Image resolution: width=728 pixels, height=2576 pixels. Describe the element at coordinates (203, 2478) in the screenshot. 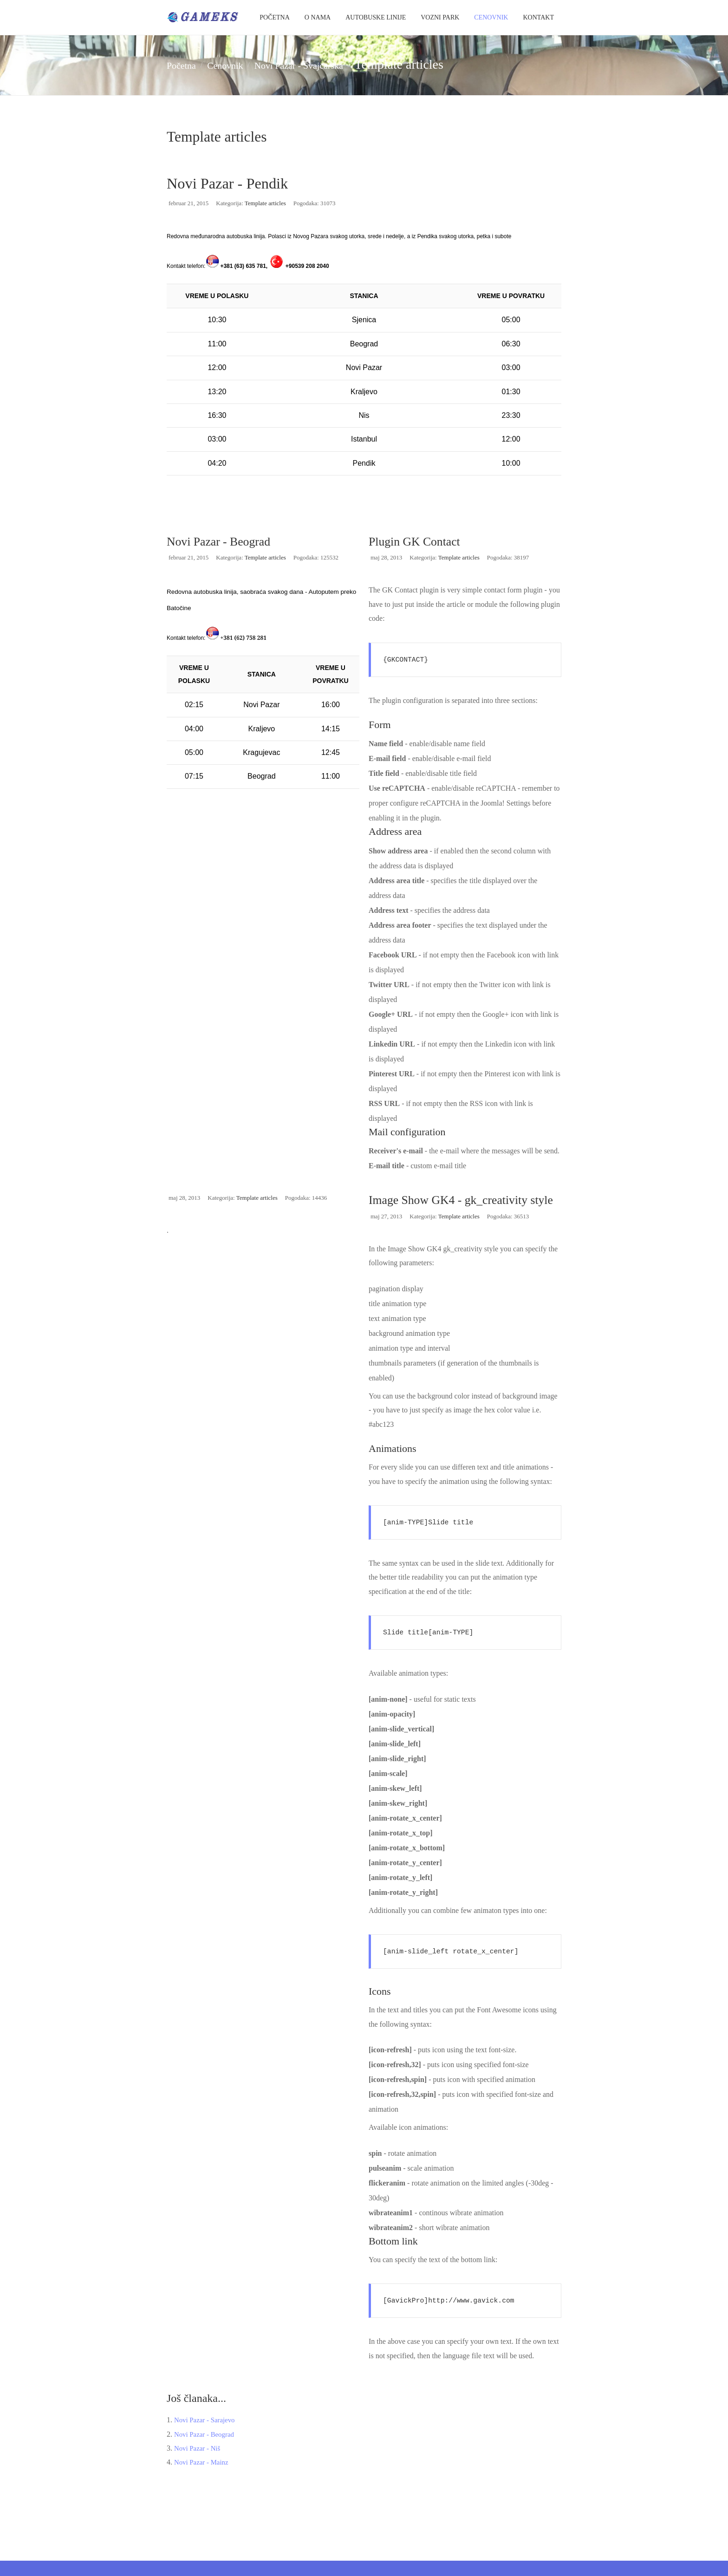

I see `Novi Pazar - Mainz` at that location.